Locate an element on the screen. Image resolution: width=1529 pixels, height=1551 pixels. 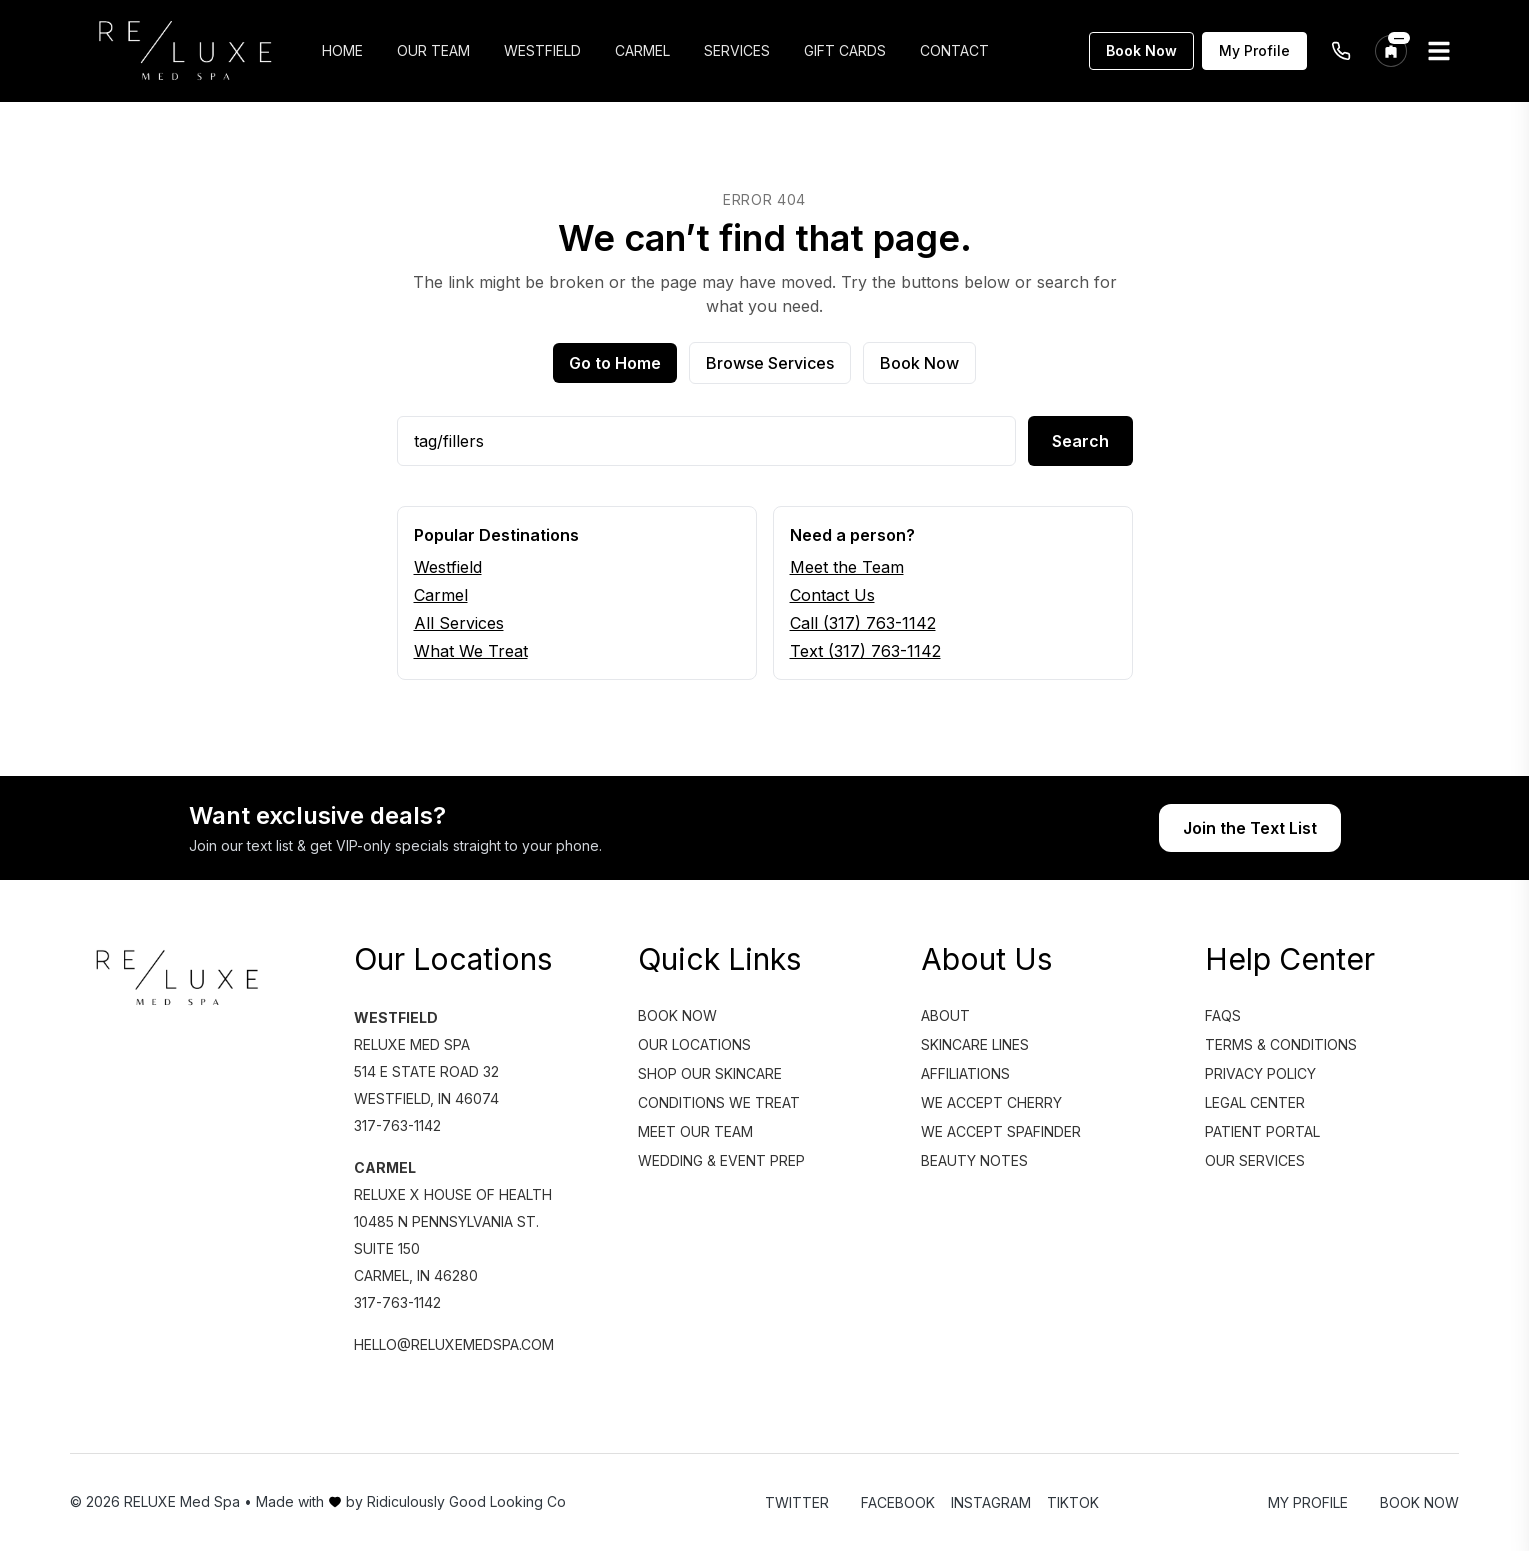
Affiliations is located at coordinates (965, 1073).